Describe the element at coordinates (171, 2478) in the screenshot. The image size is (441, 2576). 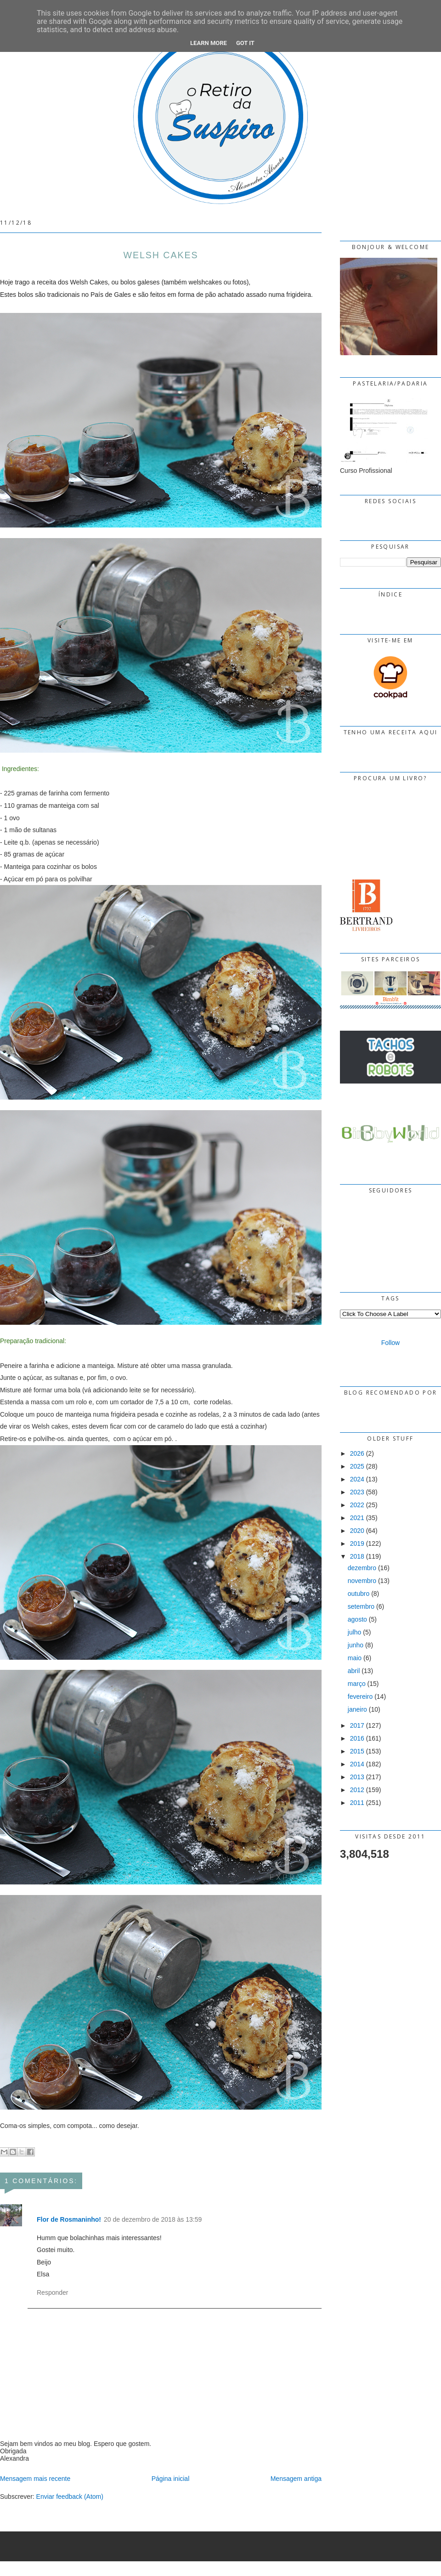
I see `Página inicial` at that location.